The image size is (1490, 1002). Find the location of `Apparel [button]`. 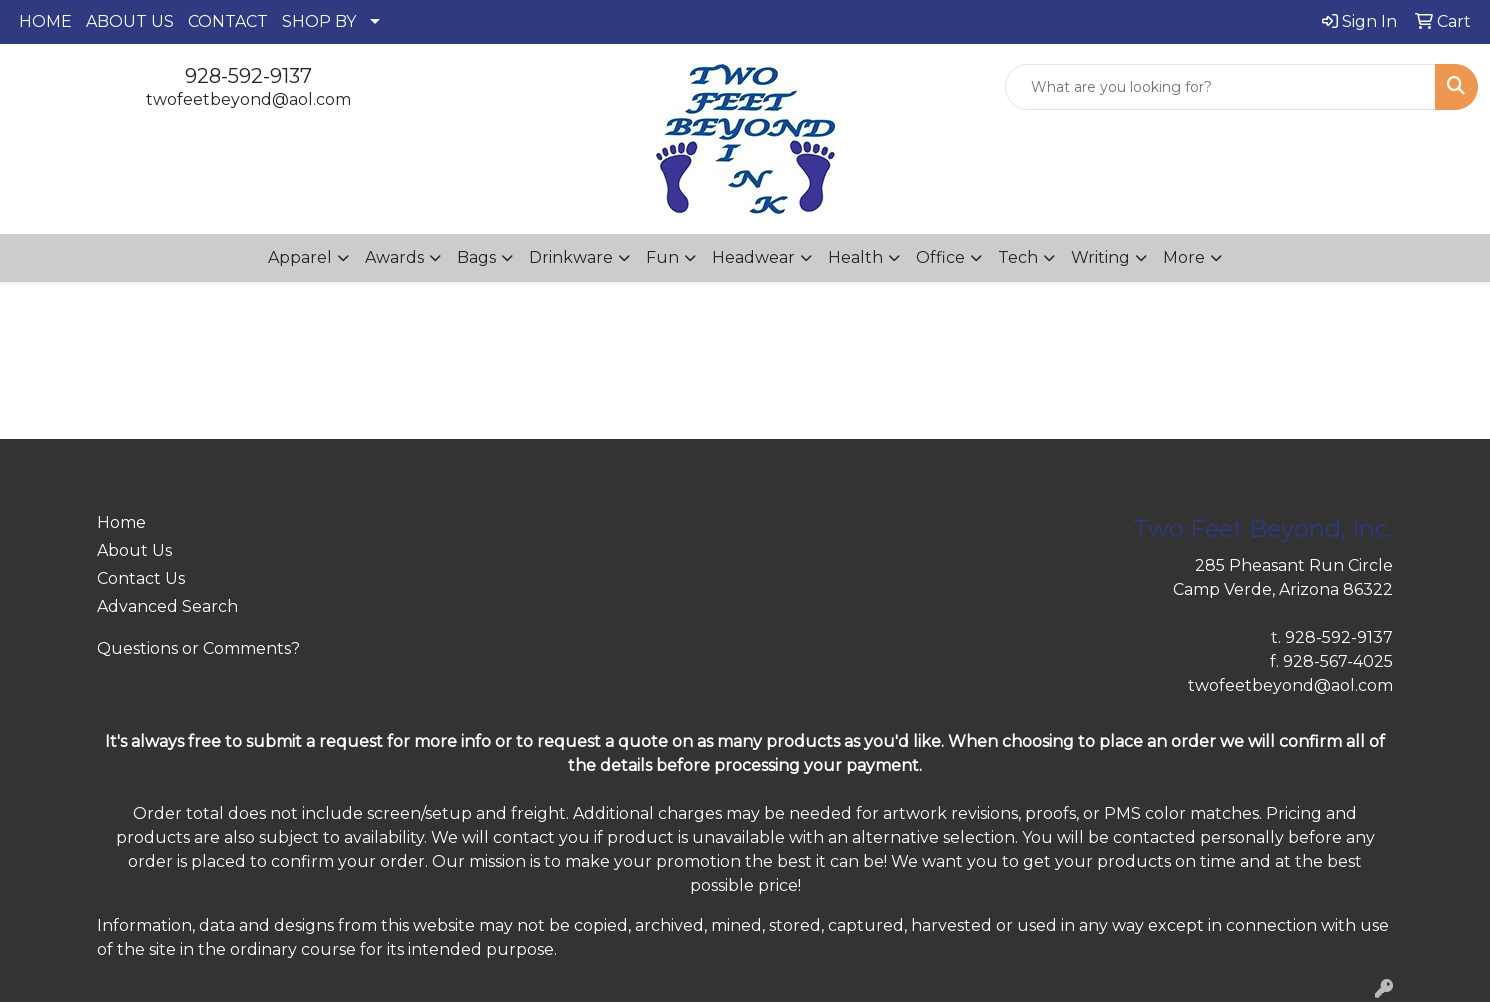

Apparel [button] is located at coordinates (300, 257).